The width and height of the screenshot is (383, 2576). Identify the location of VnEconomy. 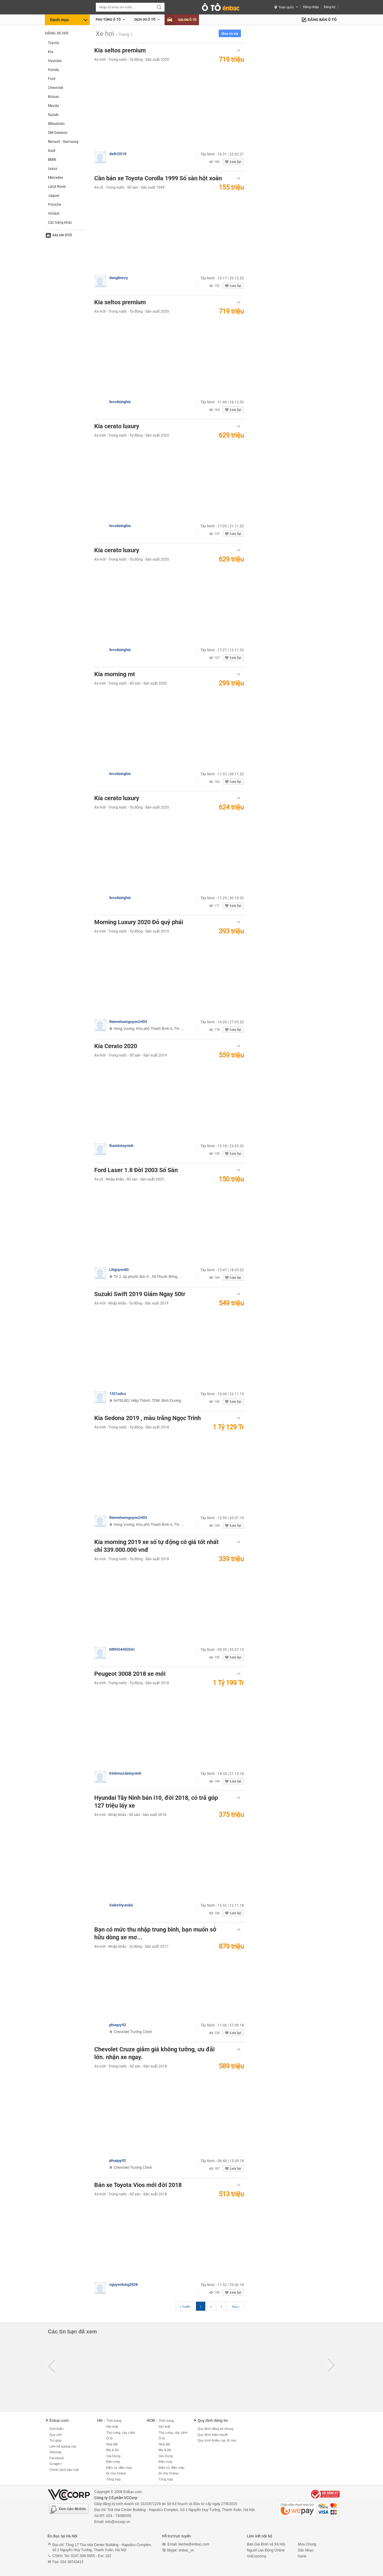
(256, 2556).